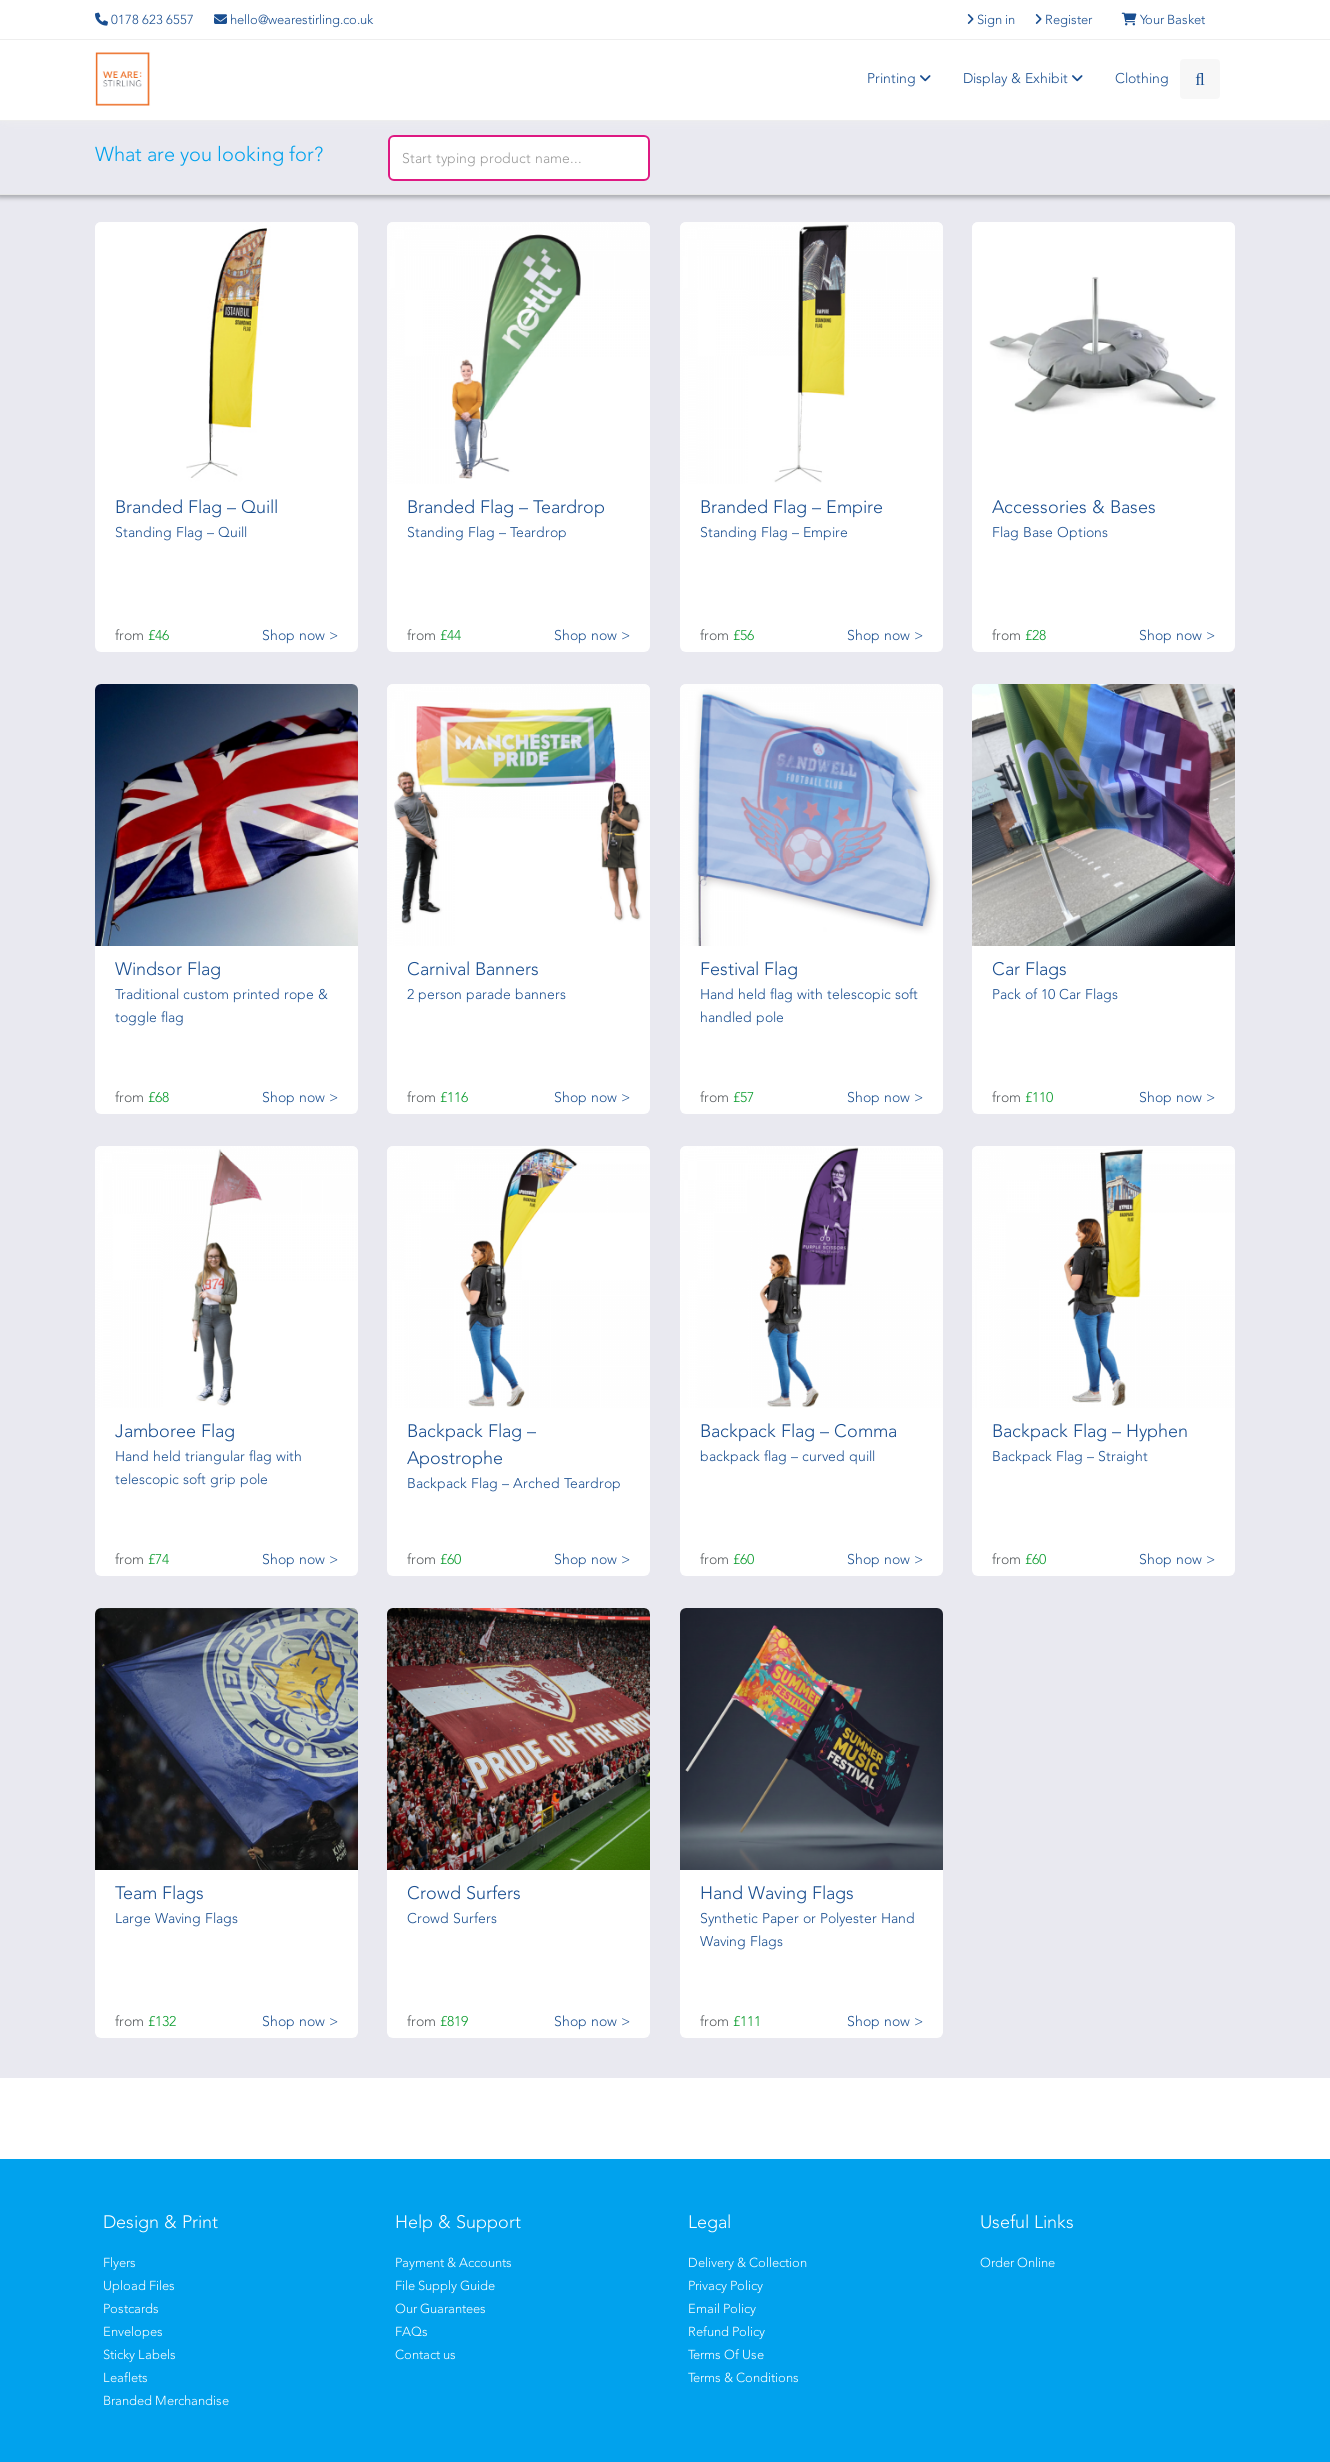  What do you see at coordinates (1026, 78) in the screenshot?
I see `Display & Exhibit` at bounding box center [1026, 78].